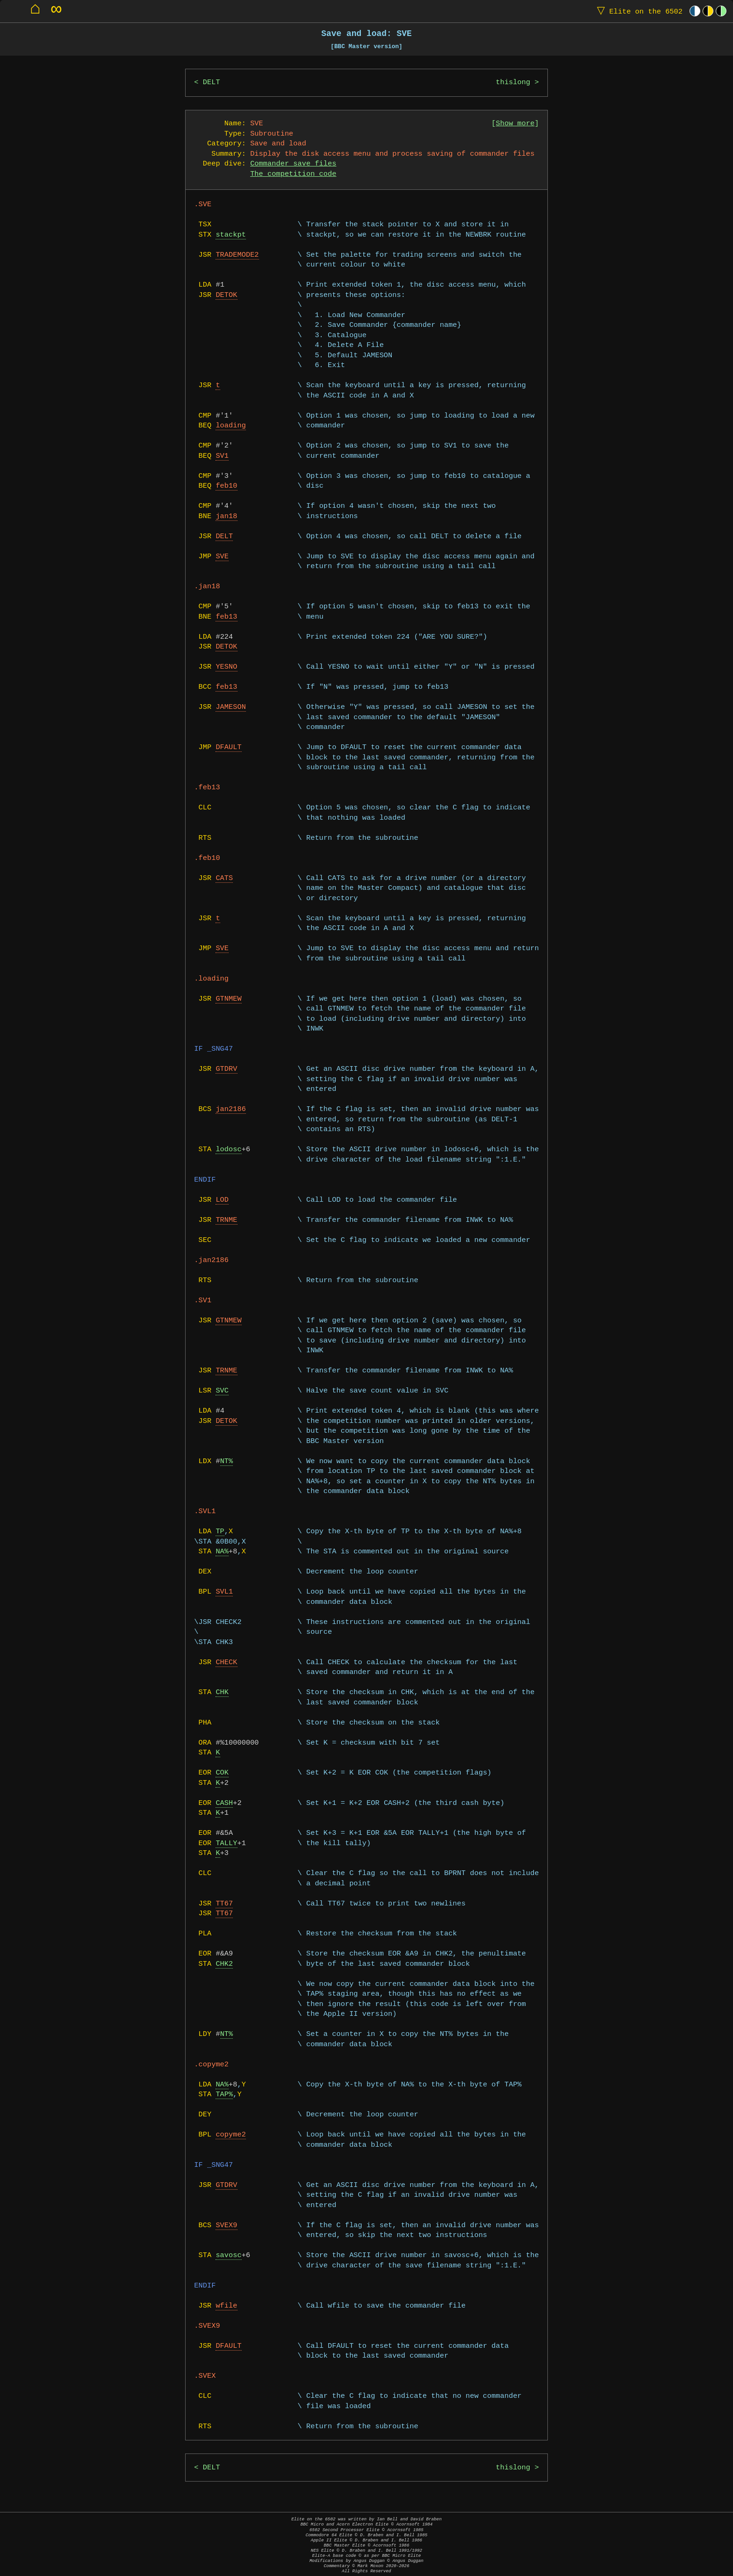 Image resolution: width=733 pixels, height=2576 pixels. What do you see at coordinates (222, 1200) in the screenshot?
I see `LOD` at bounding box center [222, 1200].